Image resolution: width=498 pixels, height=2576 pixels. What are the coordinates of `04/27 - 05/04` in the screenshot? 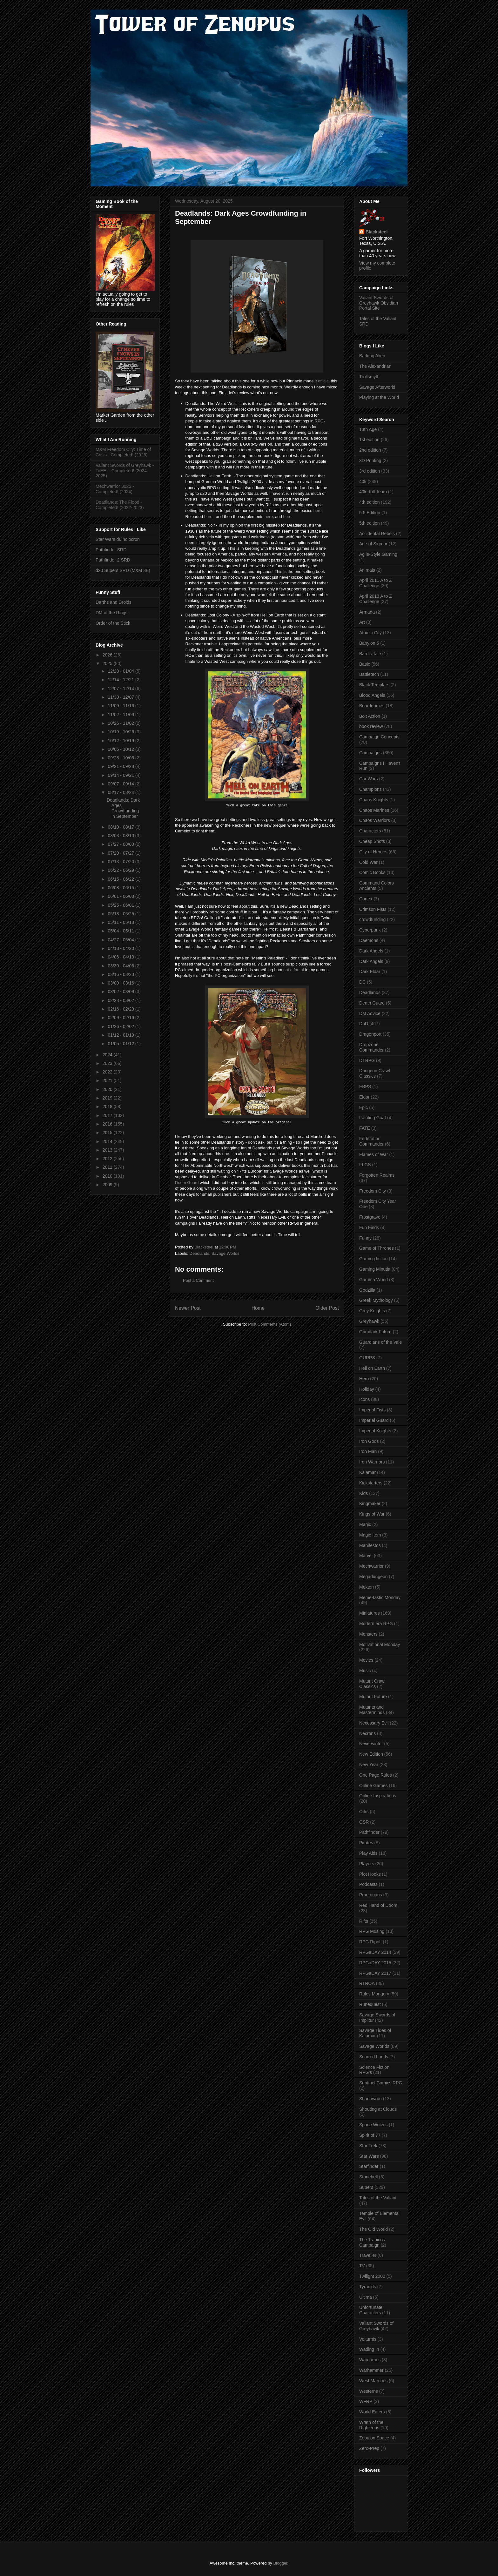 It's located at (121, 939).